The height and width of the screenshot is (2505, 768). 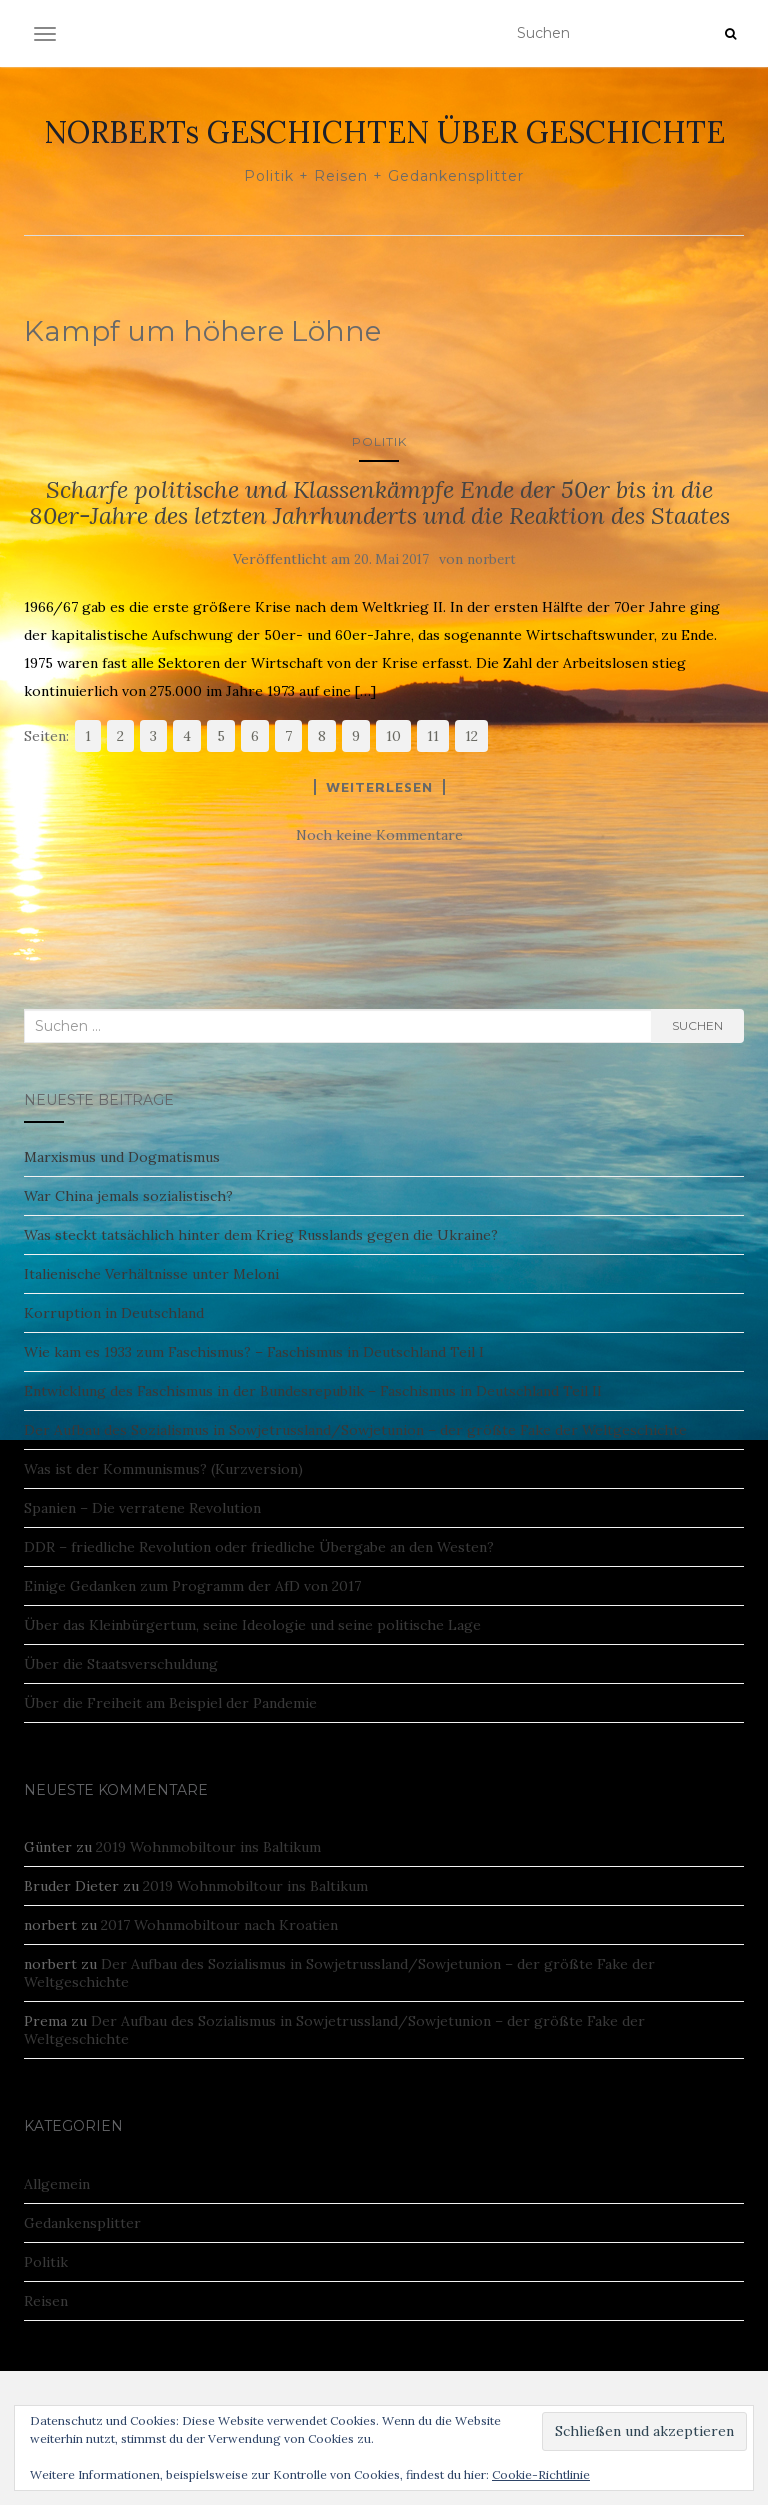 What do you see at coordinates (261, 1235) in the screenshot?
I see `Was steckt tatsächlich hinter dem Krieg Russlands gegen die Ukraine?` at bounding box center [261, 1235].